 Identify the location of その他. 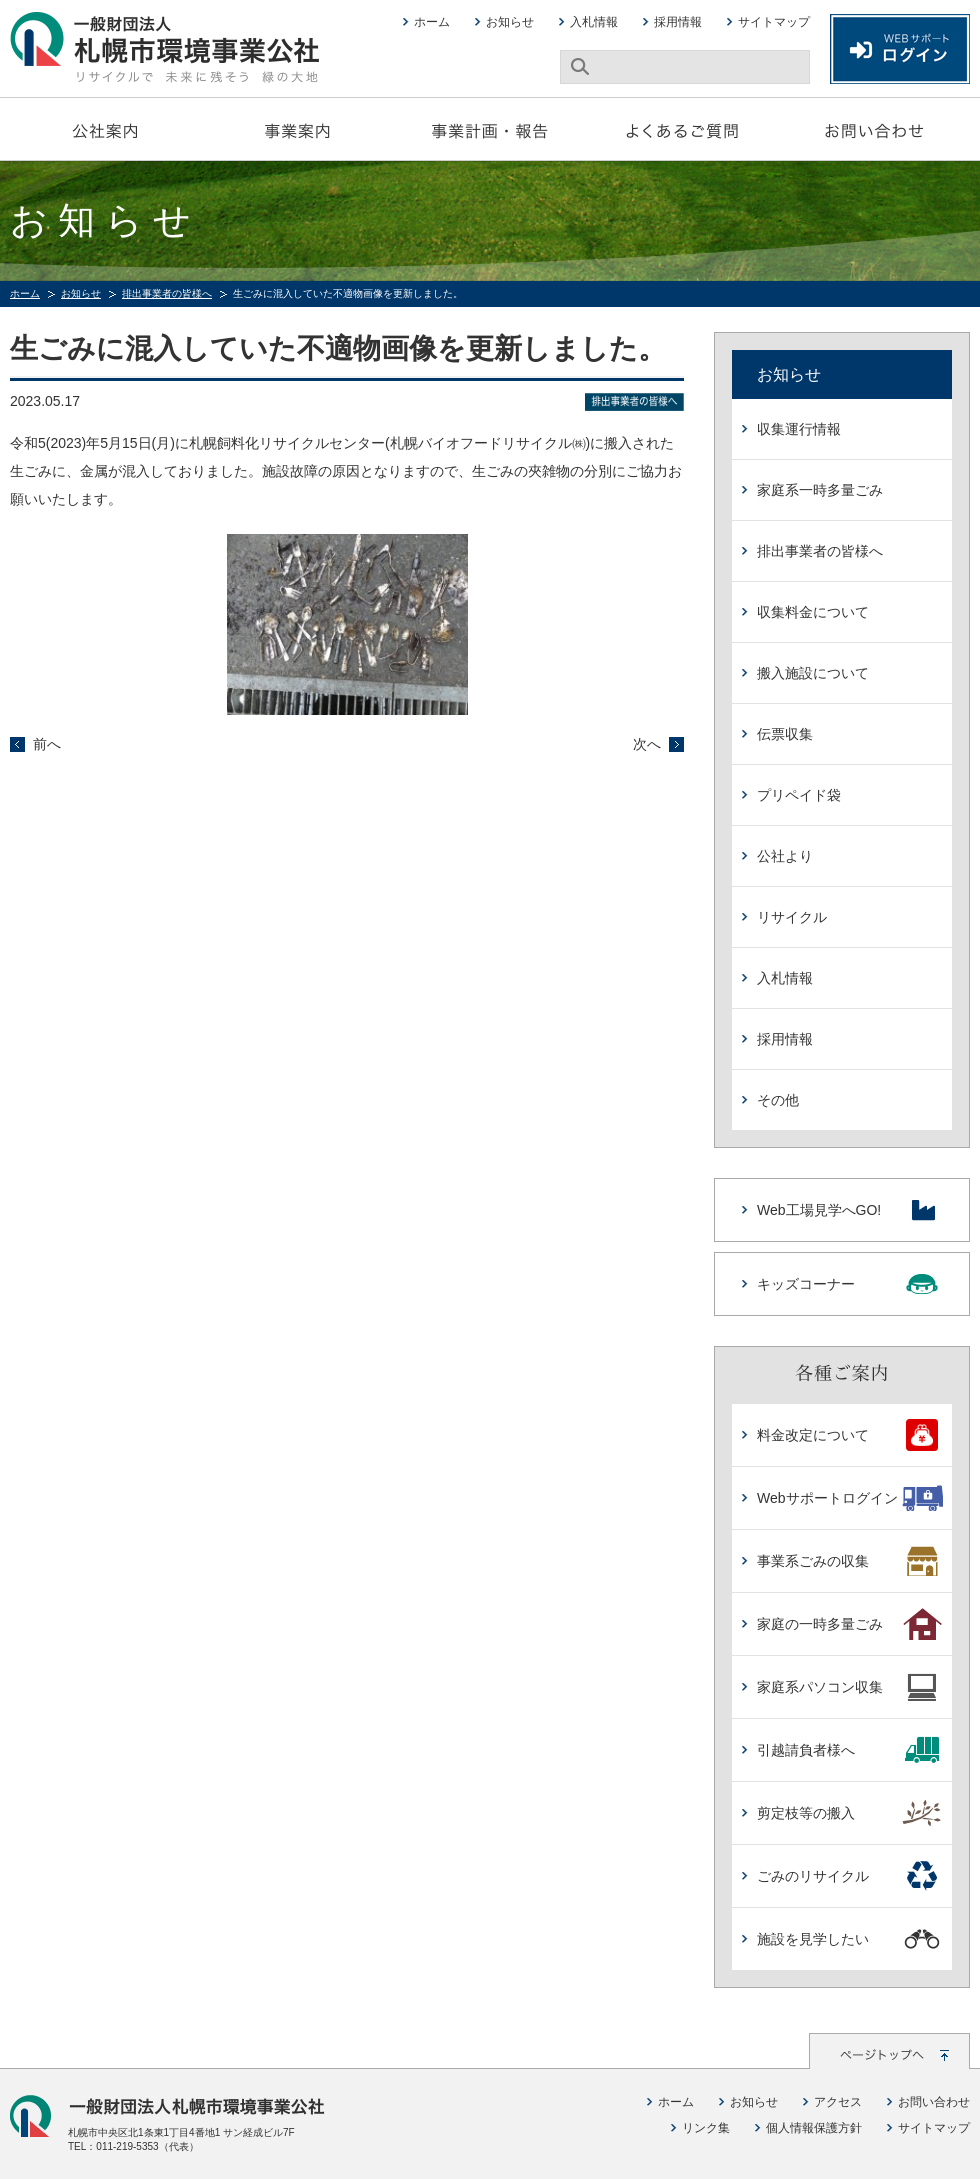
(778, 1100).